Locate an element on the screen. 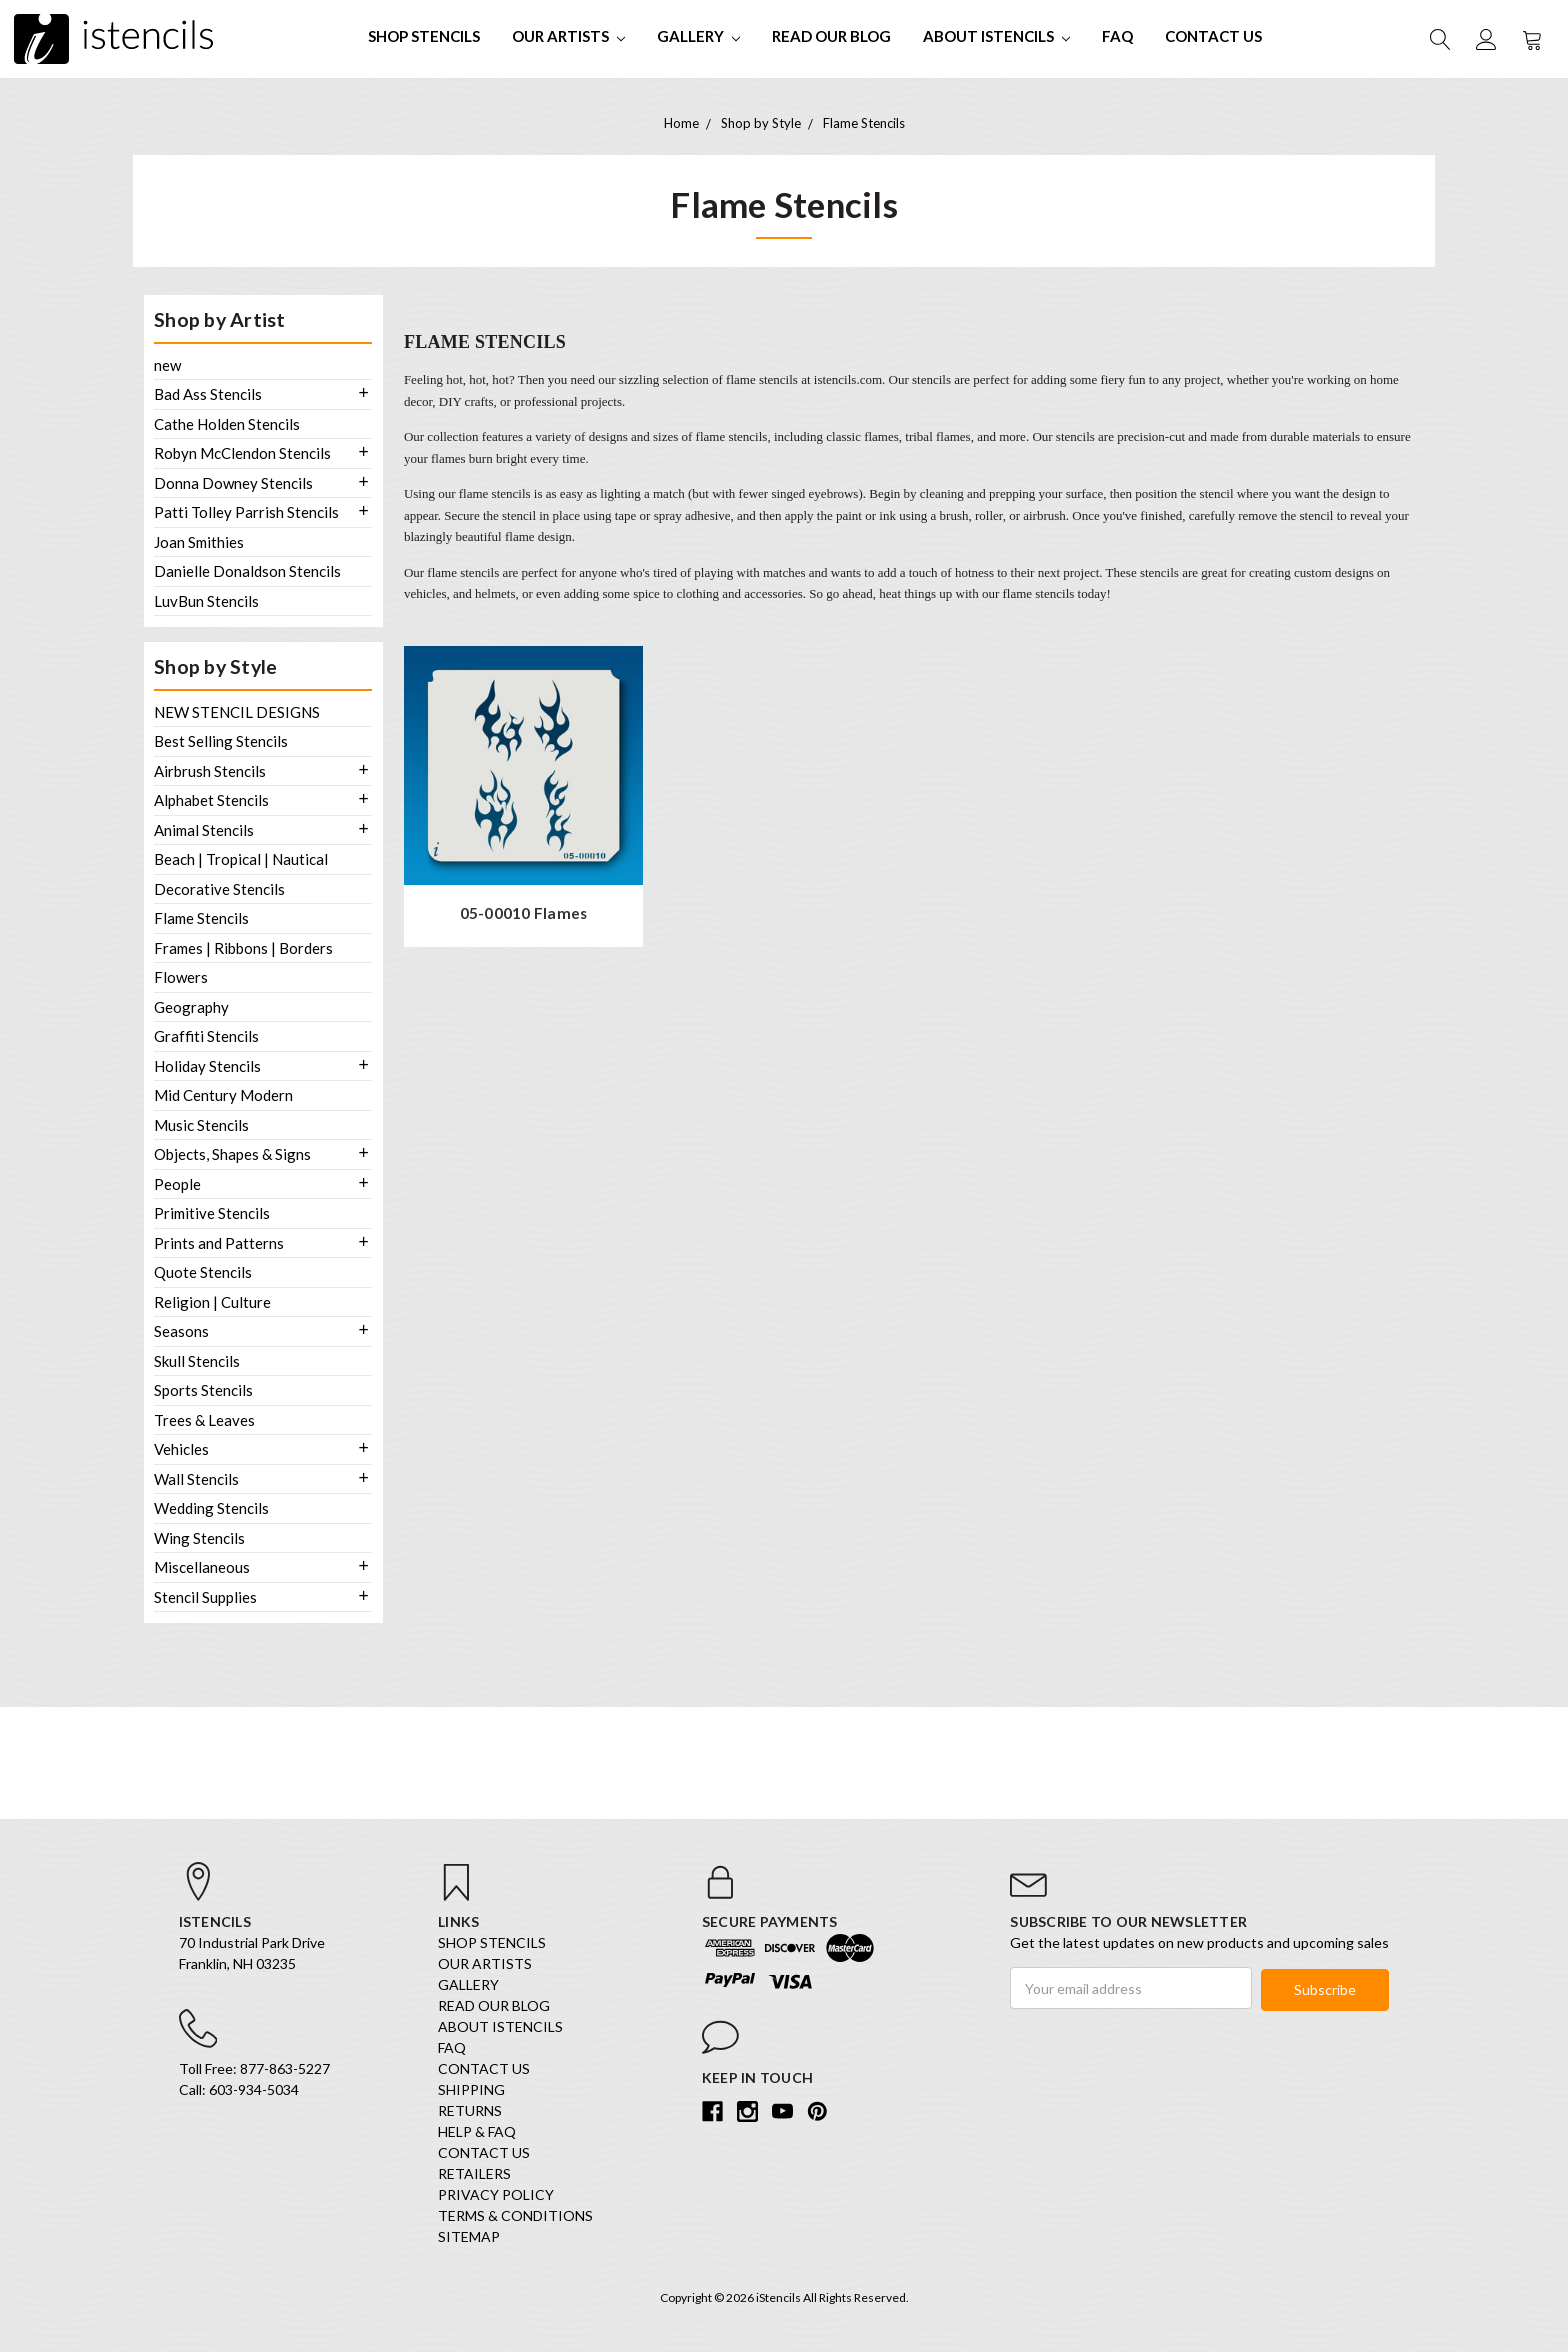 This screenshot has height=2352, width=1568. Skull Stencils is located at coordinates (197, 1361).